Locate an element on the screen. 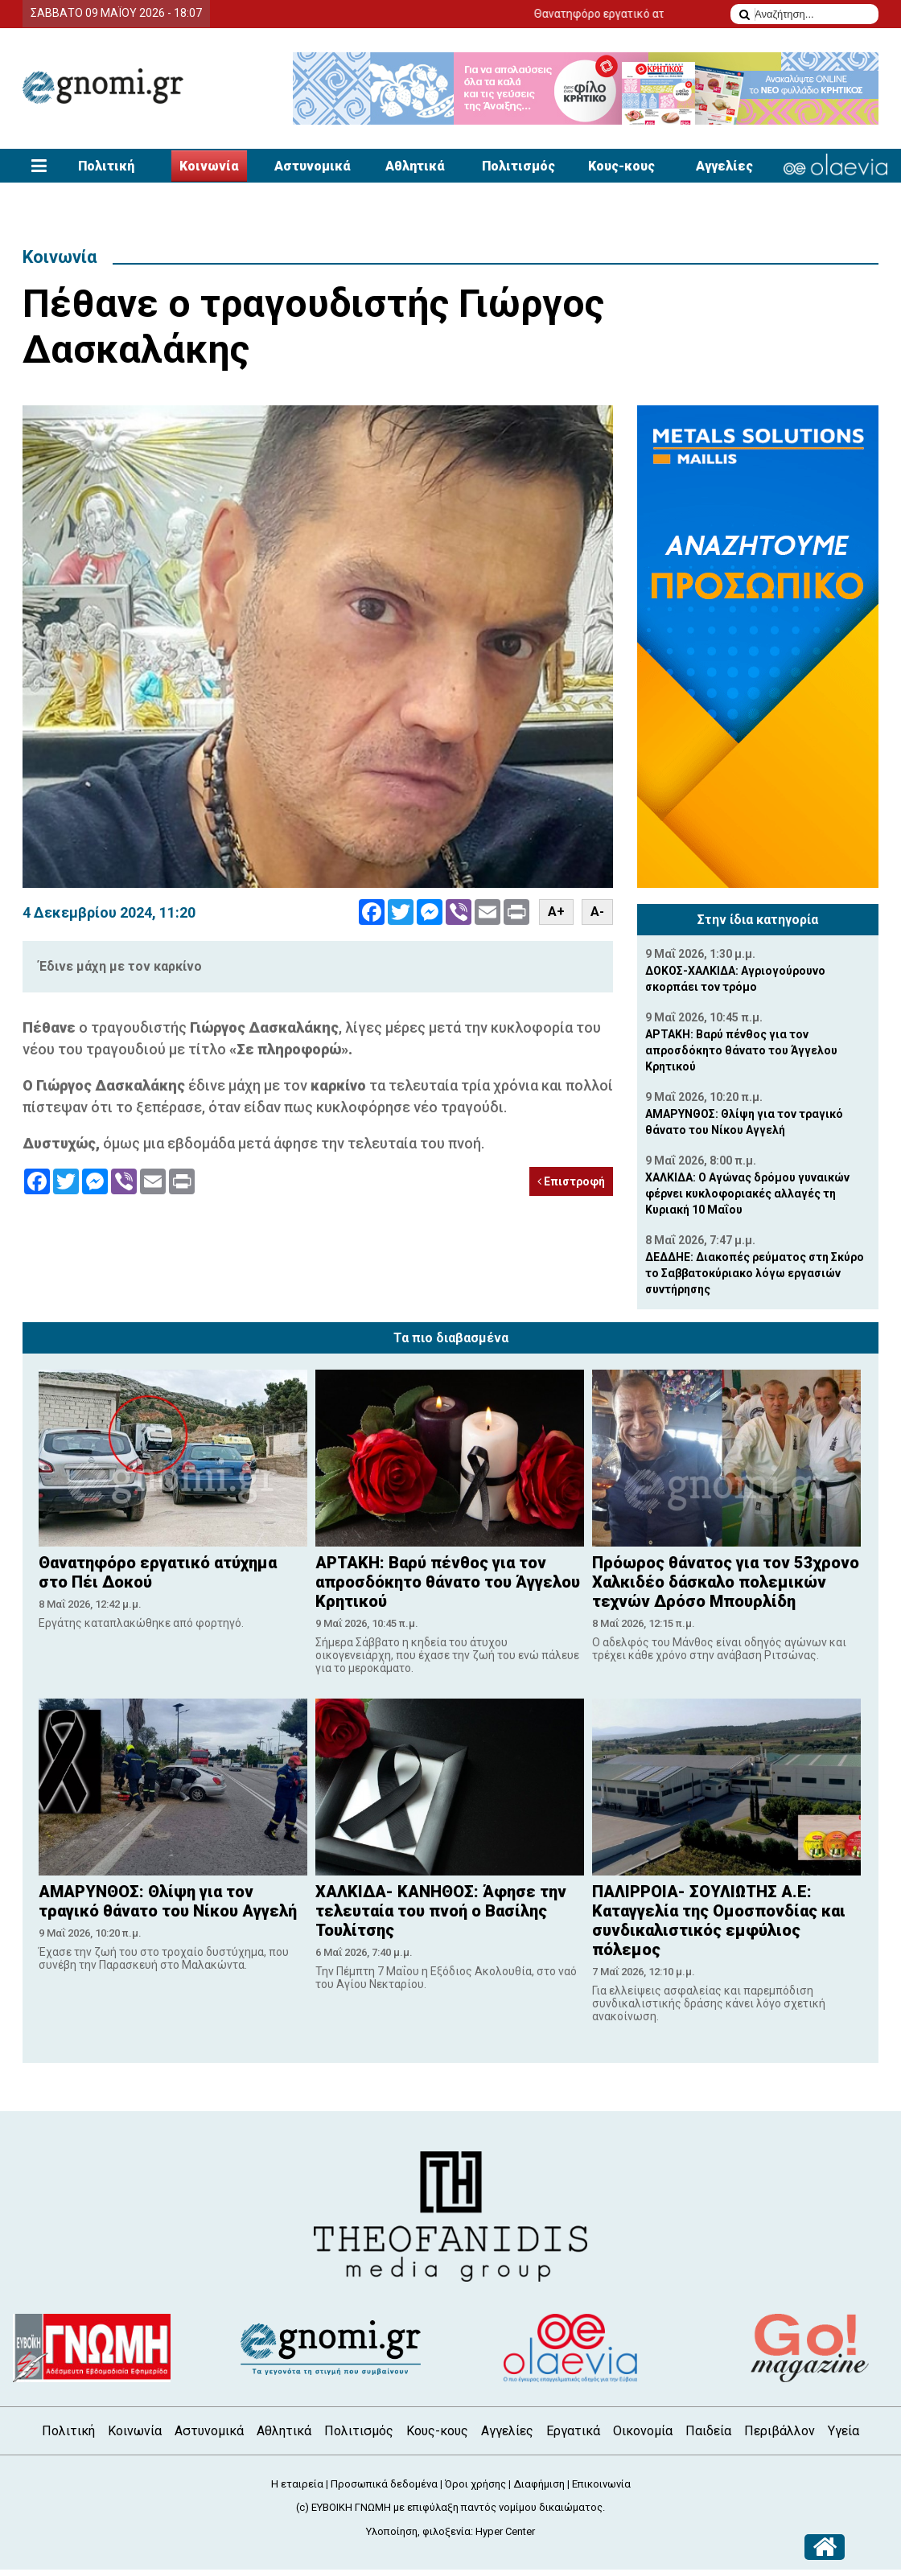 The width and height of the screenshot is (901, 2576). Κους-κους is located at coordinates (621, 166).